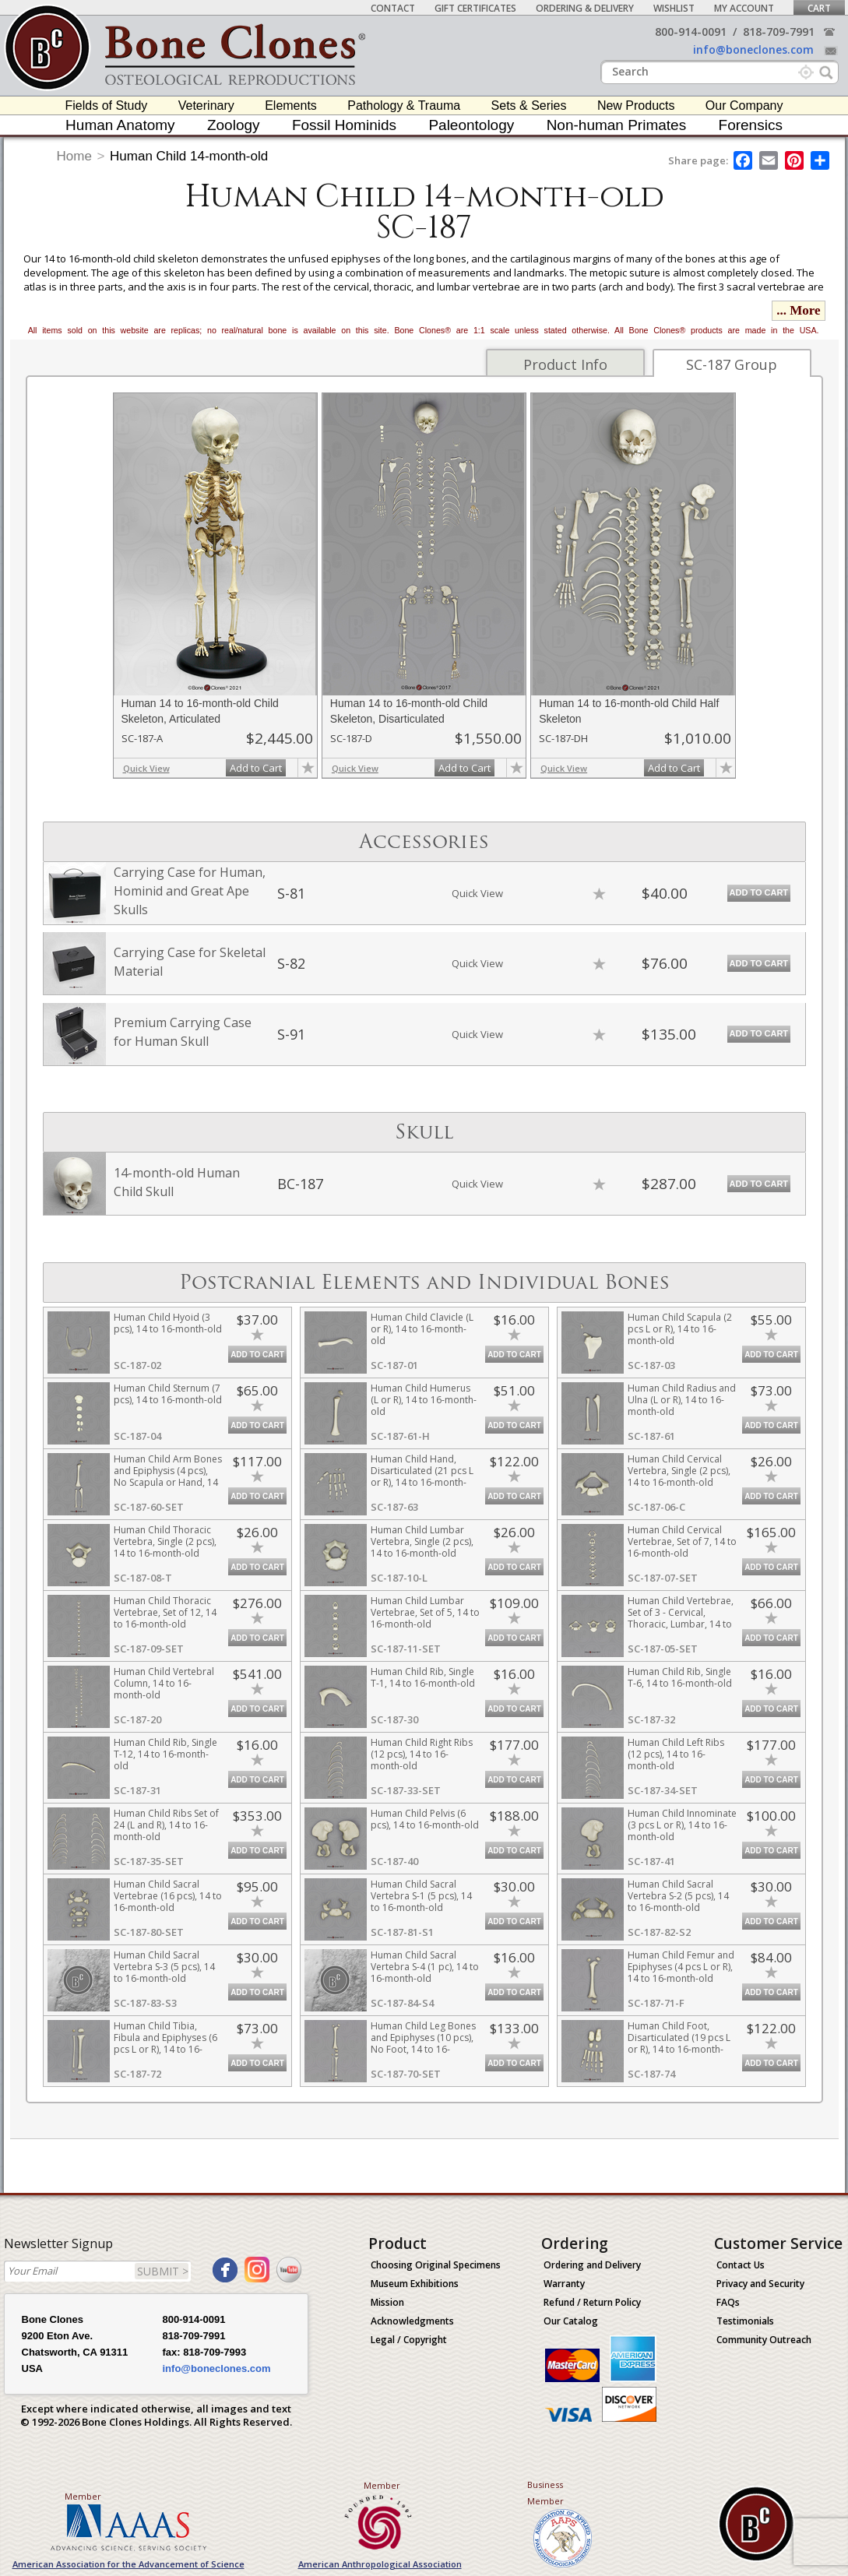  I want to click on Human Child Rib, Single T-6, 14 to 16-month-old, so click(680, 1677).